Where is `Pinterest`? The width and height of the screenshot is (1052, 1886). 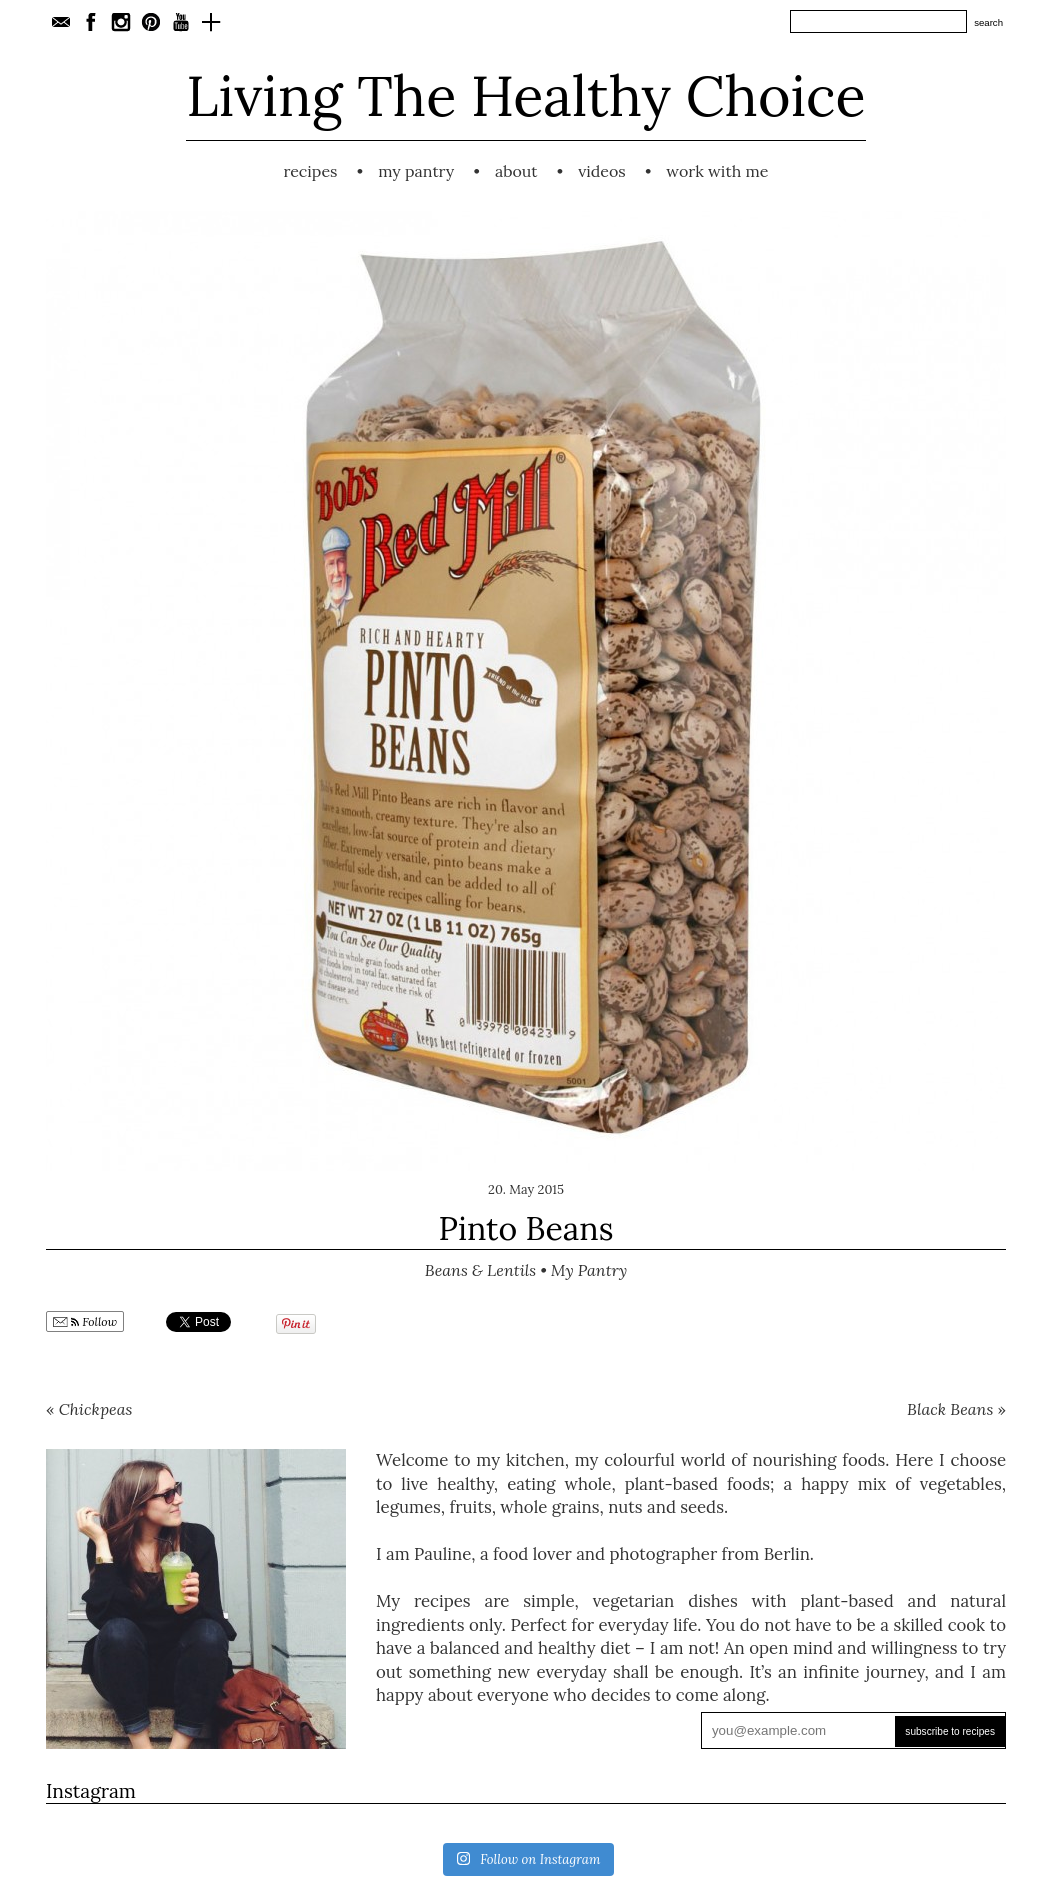
Pinterest is located at coordinates (151, 22).